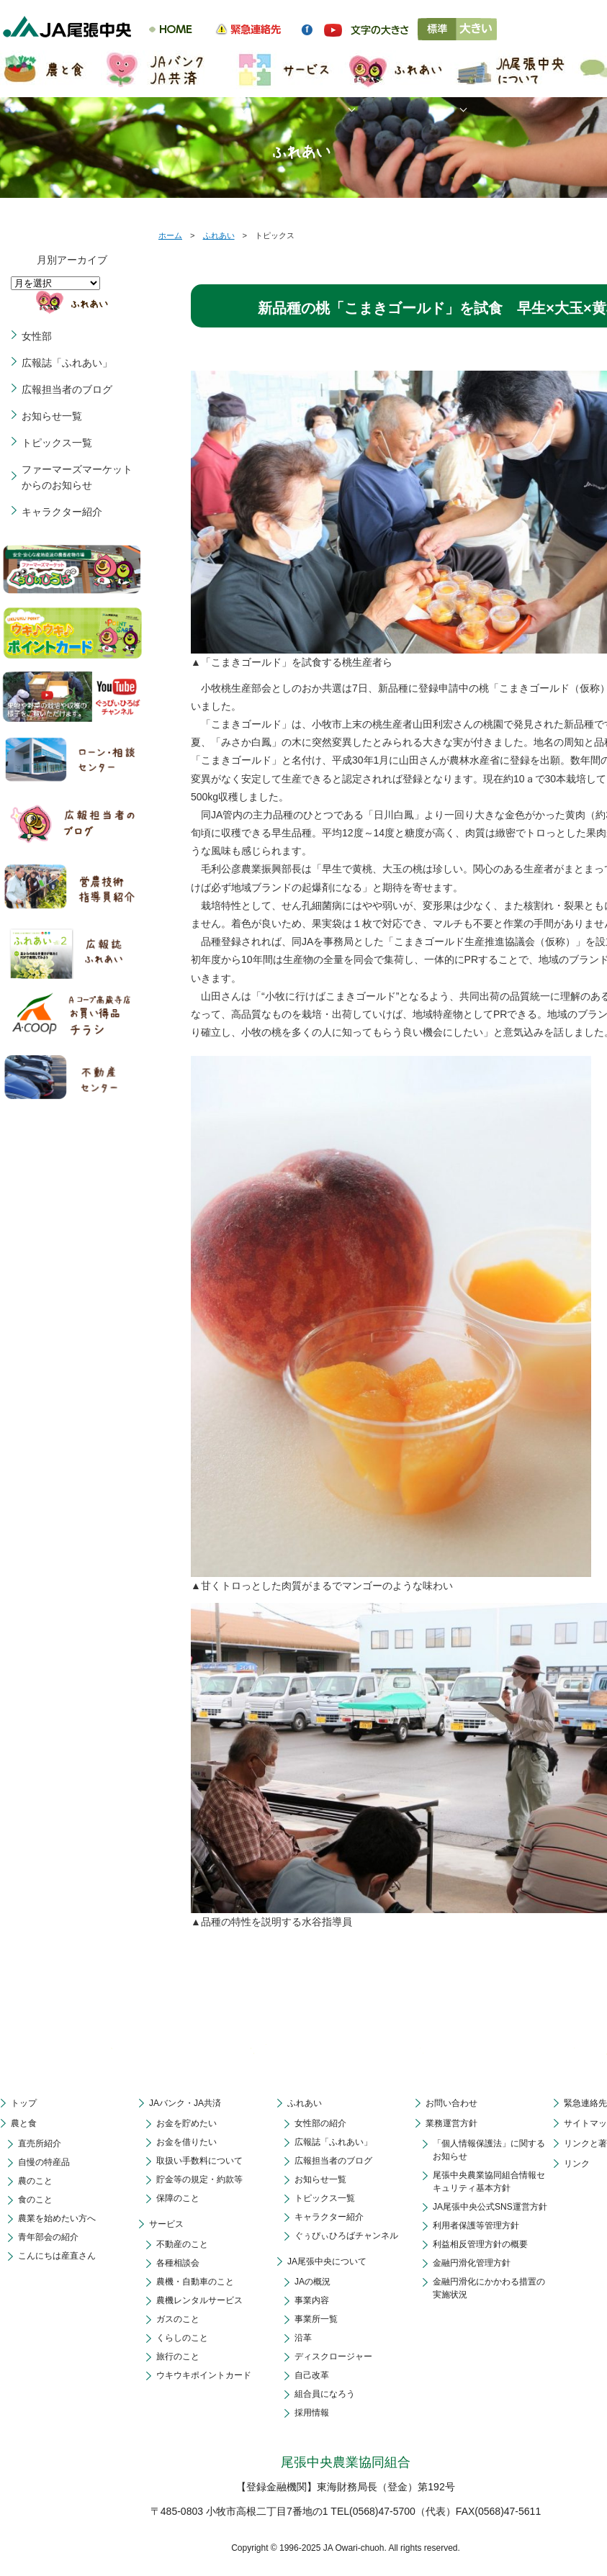 Image resolution: width=607 pixels, height=2576 pixels. Describe the element at coordinates (39, 2143) in the screenshot. I see `直売所紹介` at that location.